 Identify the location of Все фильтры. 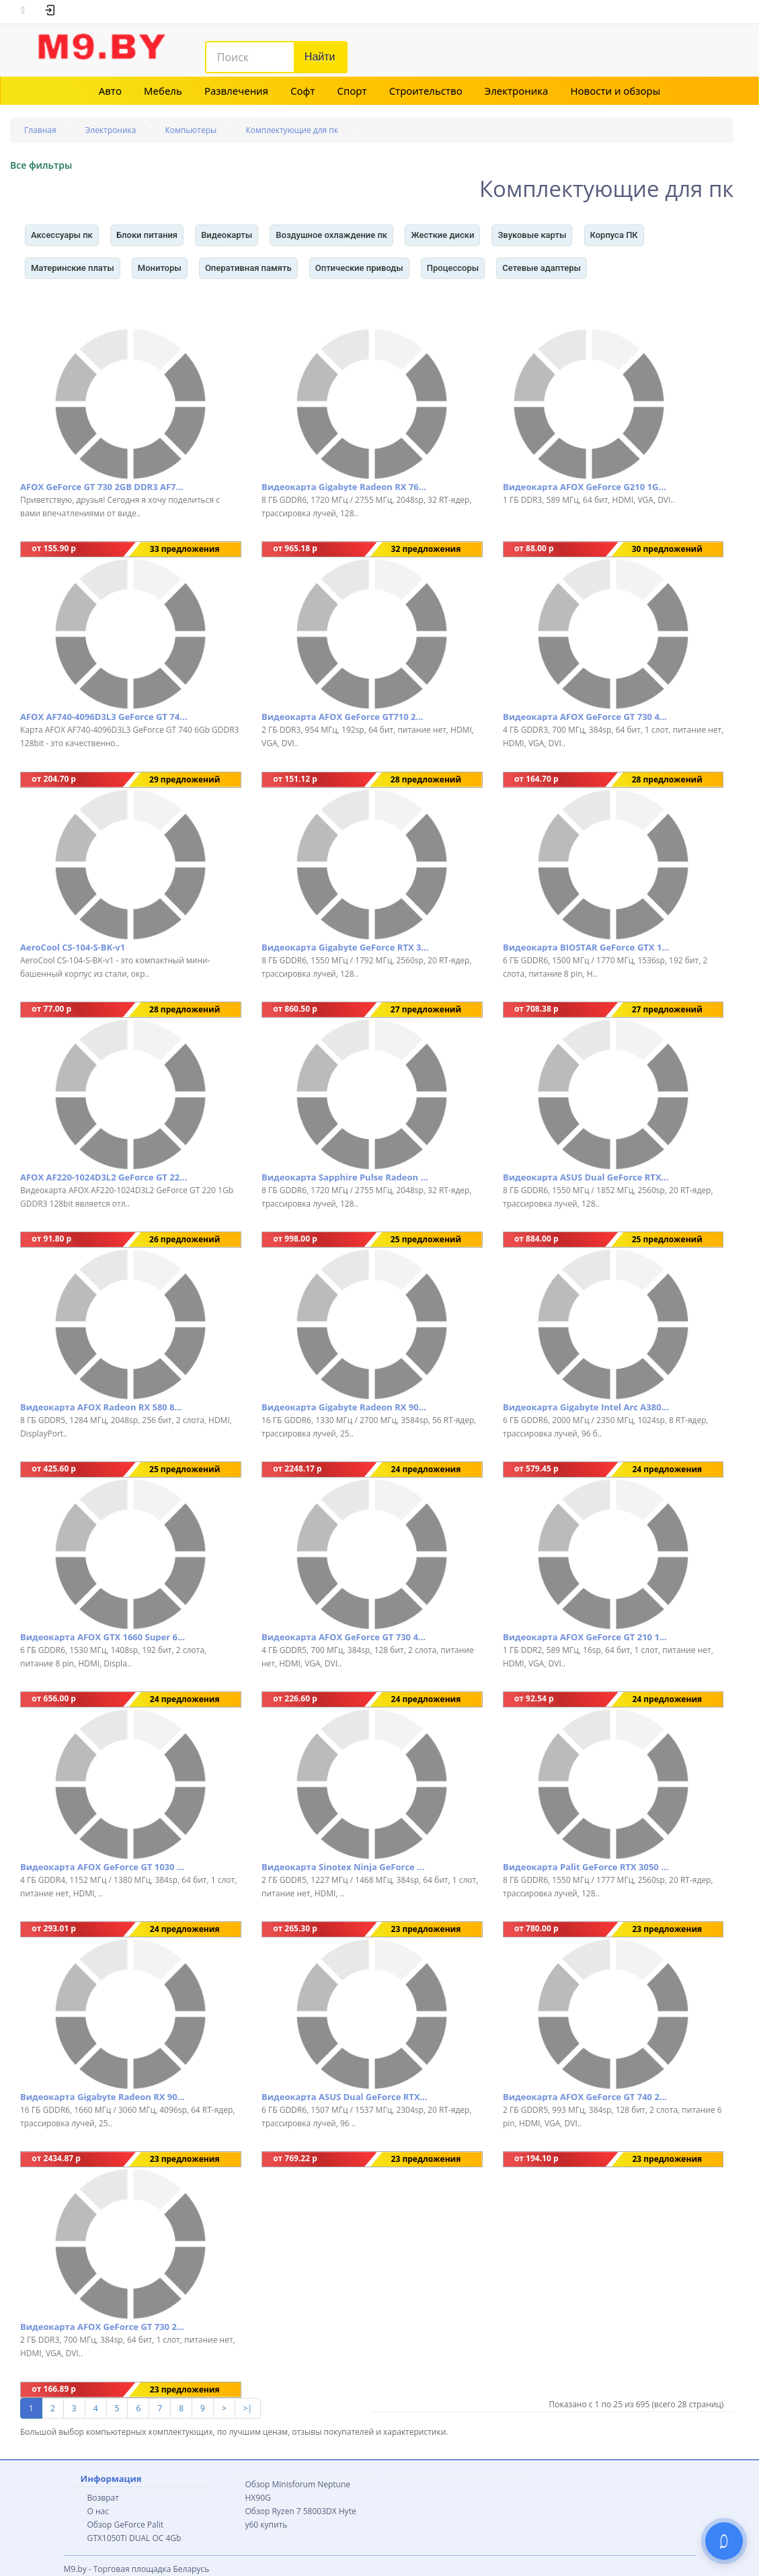
(41, 165).